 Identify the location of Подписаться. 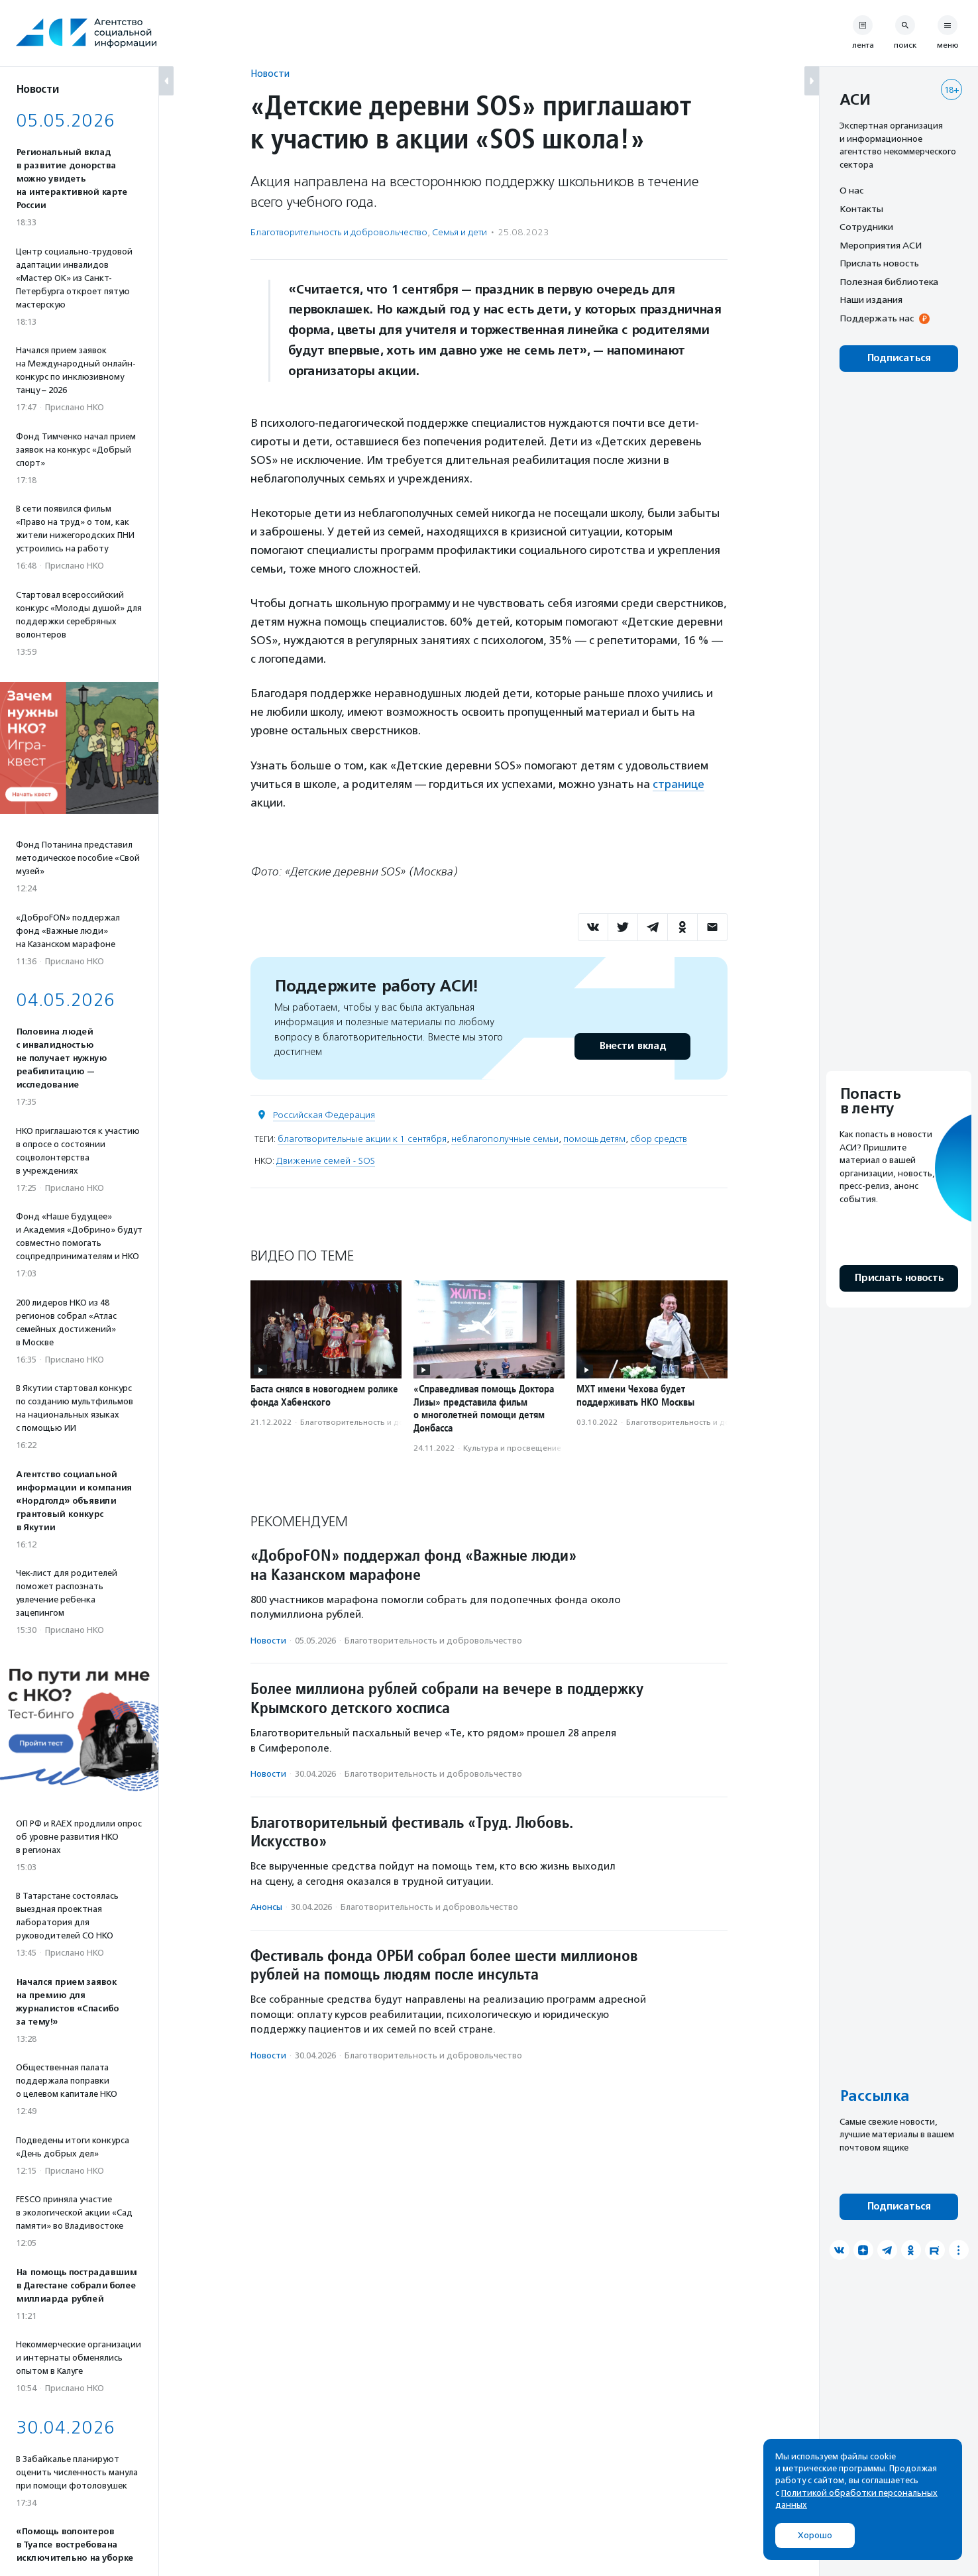
(899, 358).